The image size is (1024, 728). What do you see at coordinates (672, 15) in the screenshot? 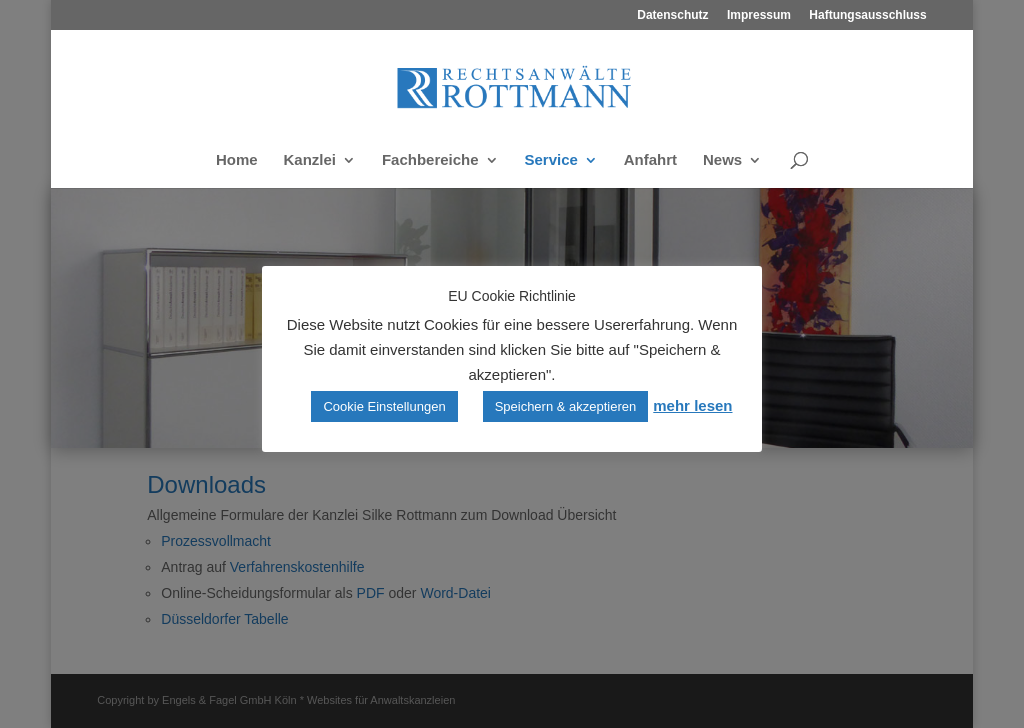
I see `Datenschutz` at bounding box center [672, 15].